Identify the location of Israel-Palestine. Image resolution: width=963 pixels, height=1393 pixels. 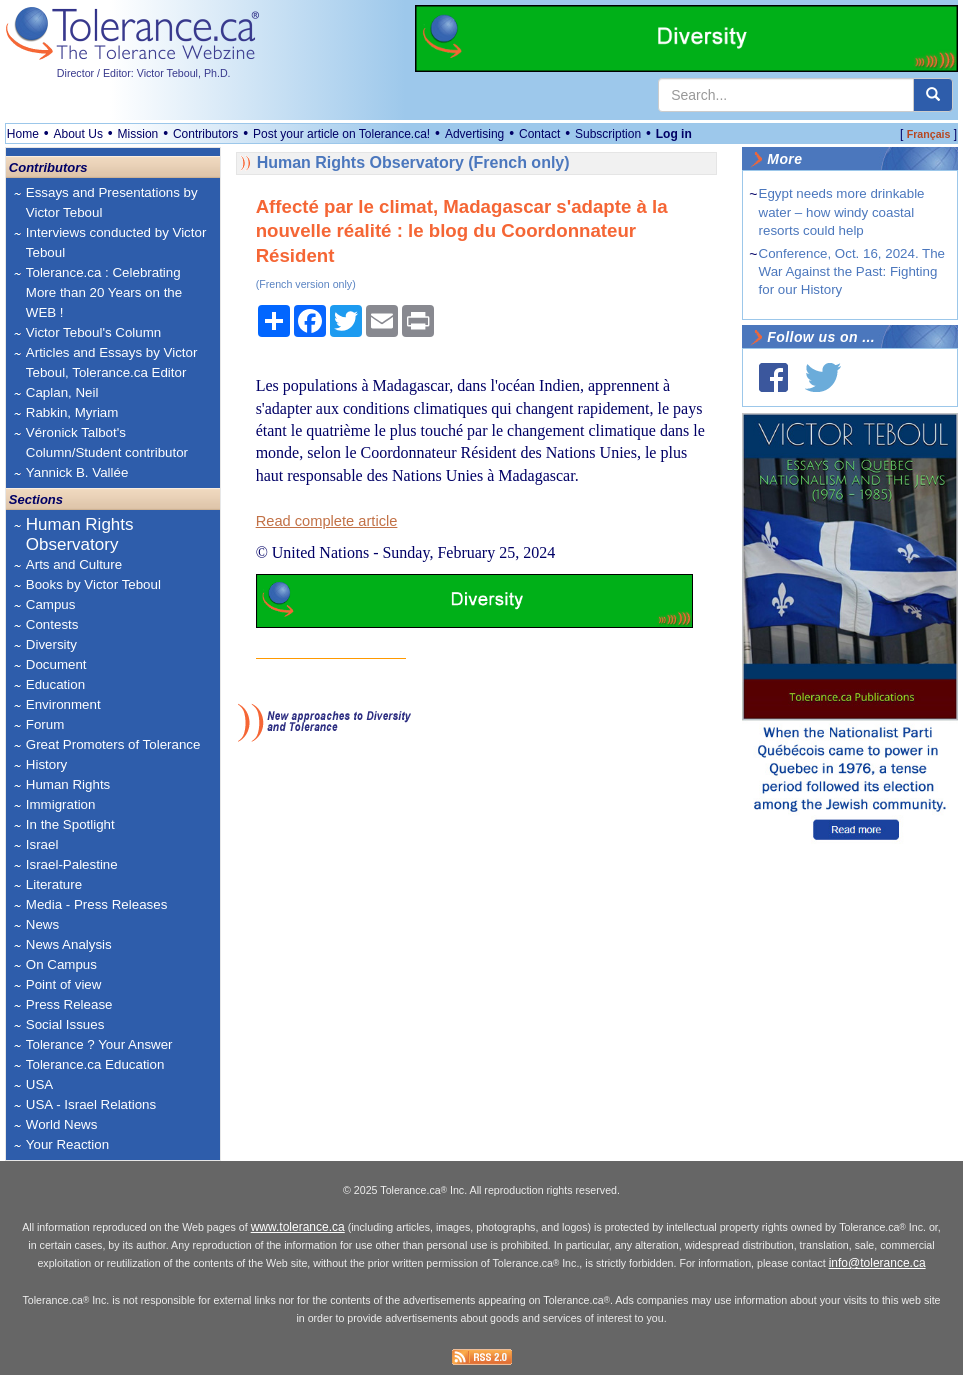
(72, 864).